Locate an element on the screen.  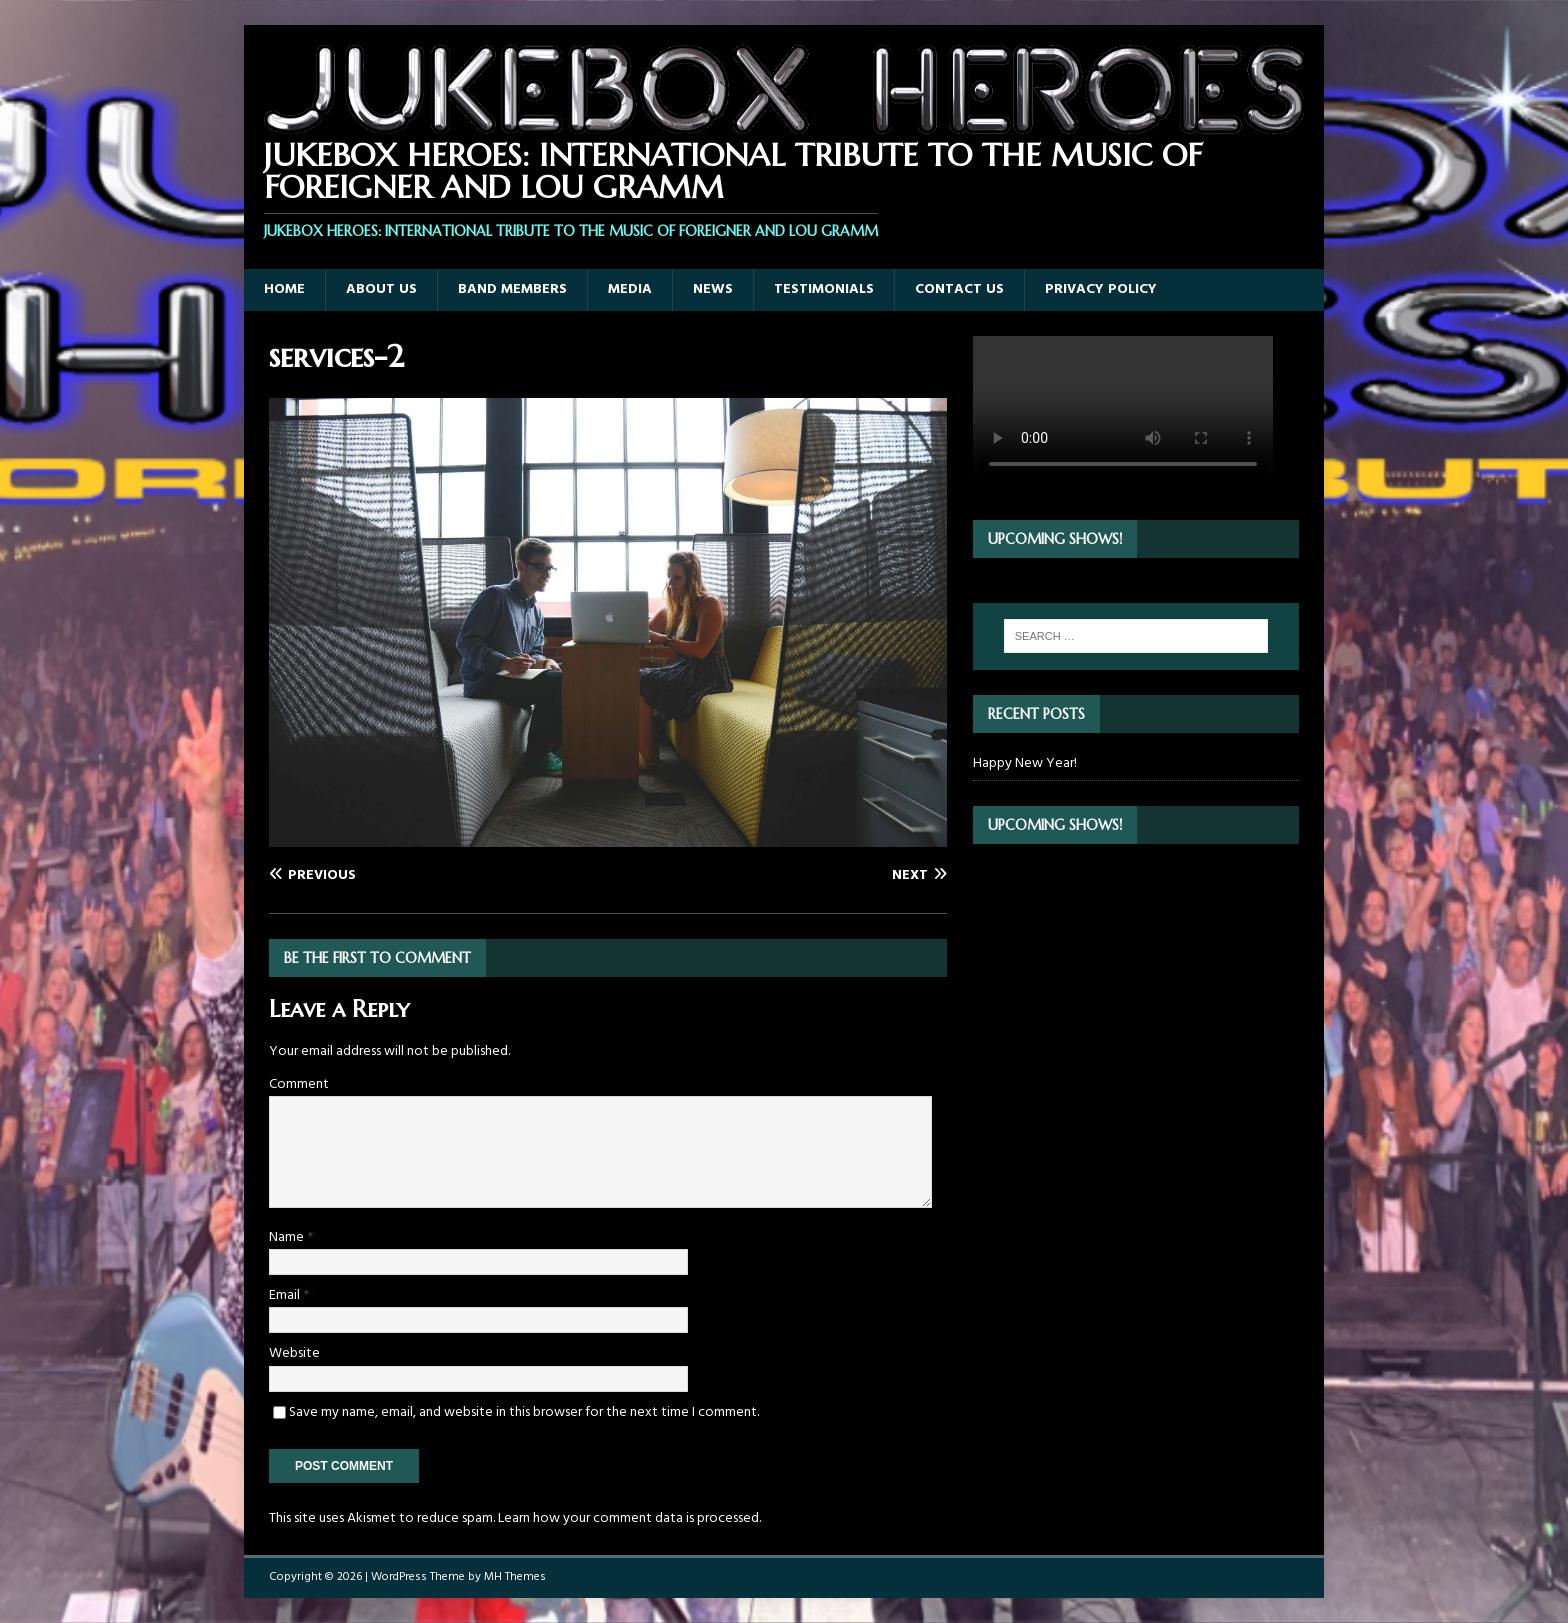
Band Members is located at coordinates (512, 289).